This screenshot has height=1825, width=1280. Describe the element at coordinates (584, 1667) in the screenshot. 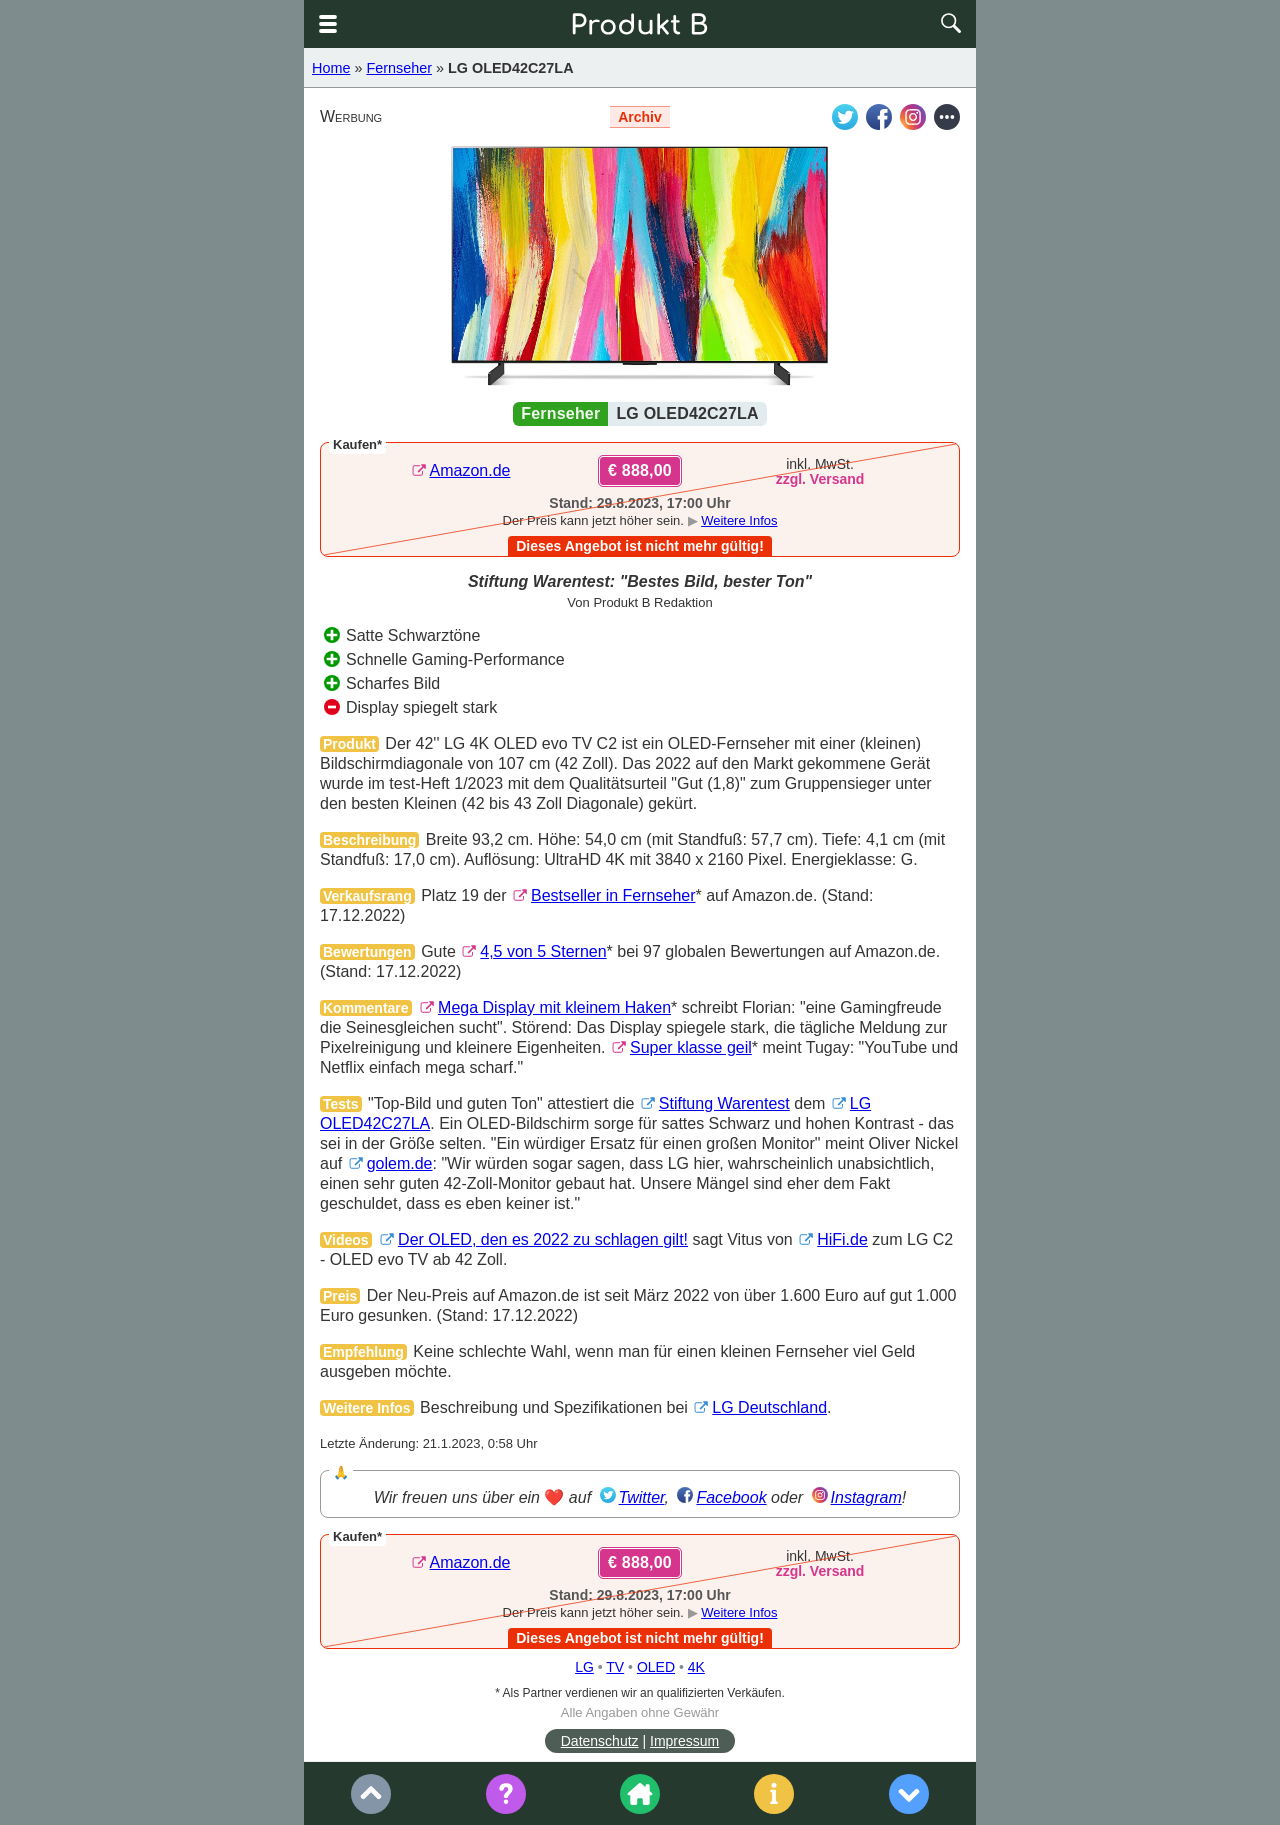

I see `LG` at that location.